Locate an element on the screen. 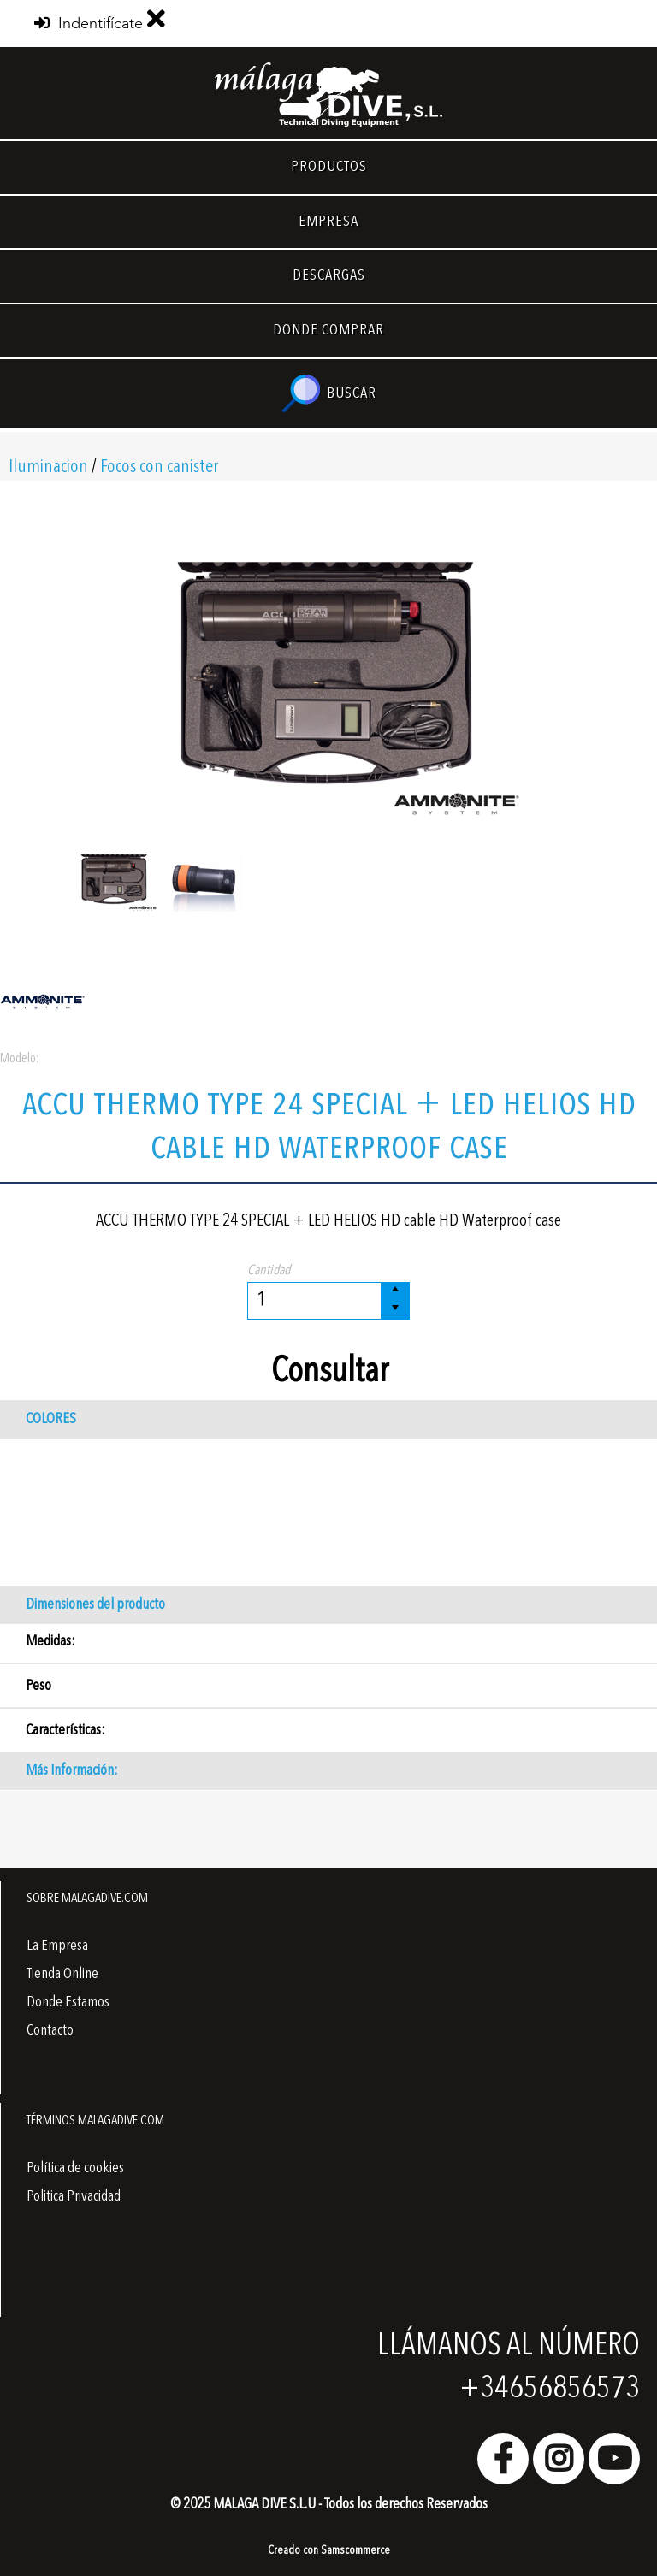 The height and width of the screenshot is (2576, 657). Donde Estamos is located at coordinates (68, 2002).